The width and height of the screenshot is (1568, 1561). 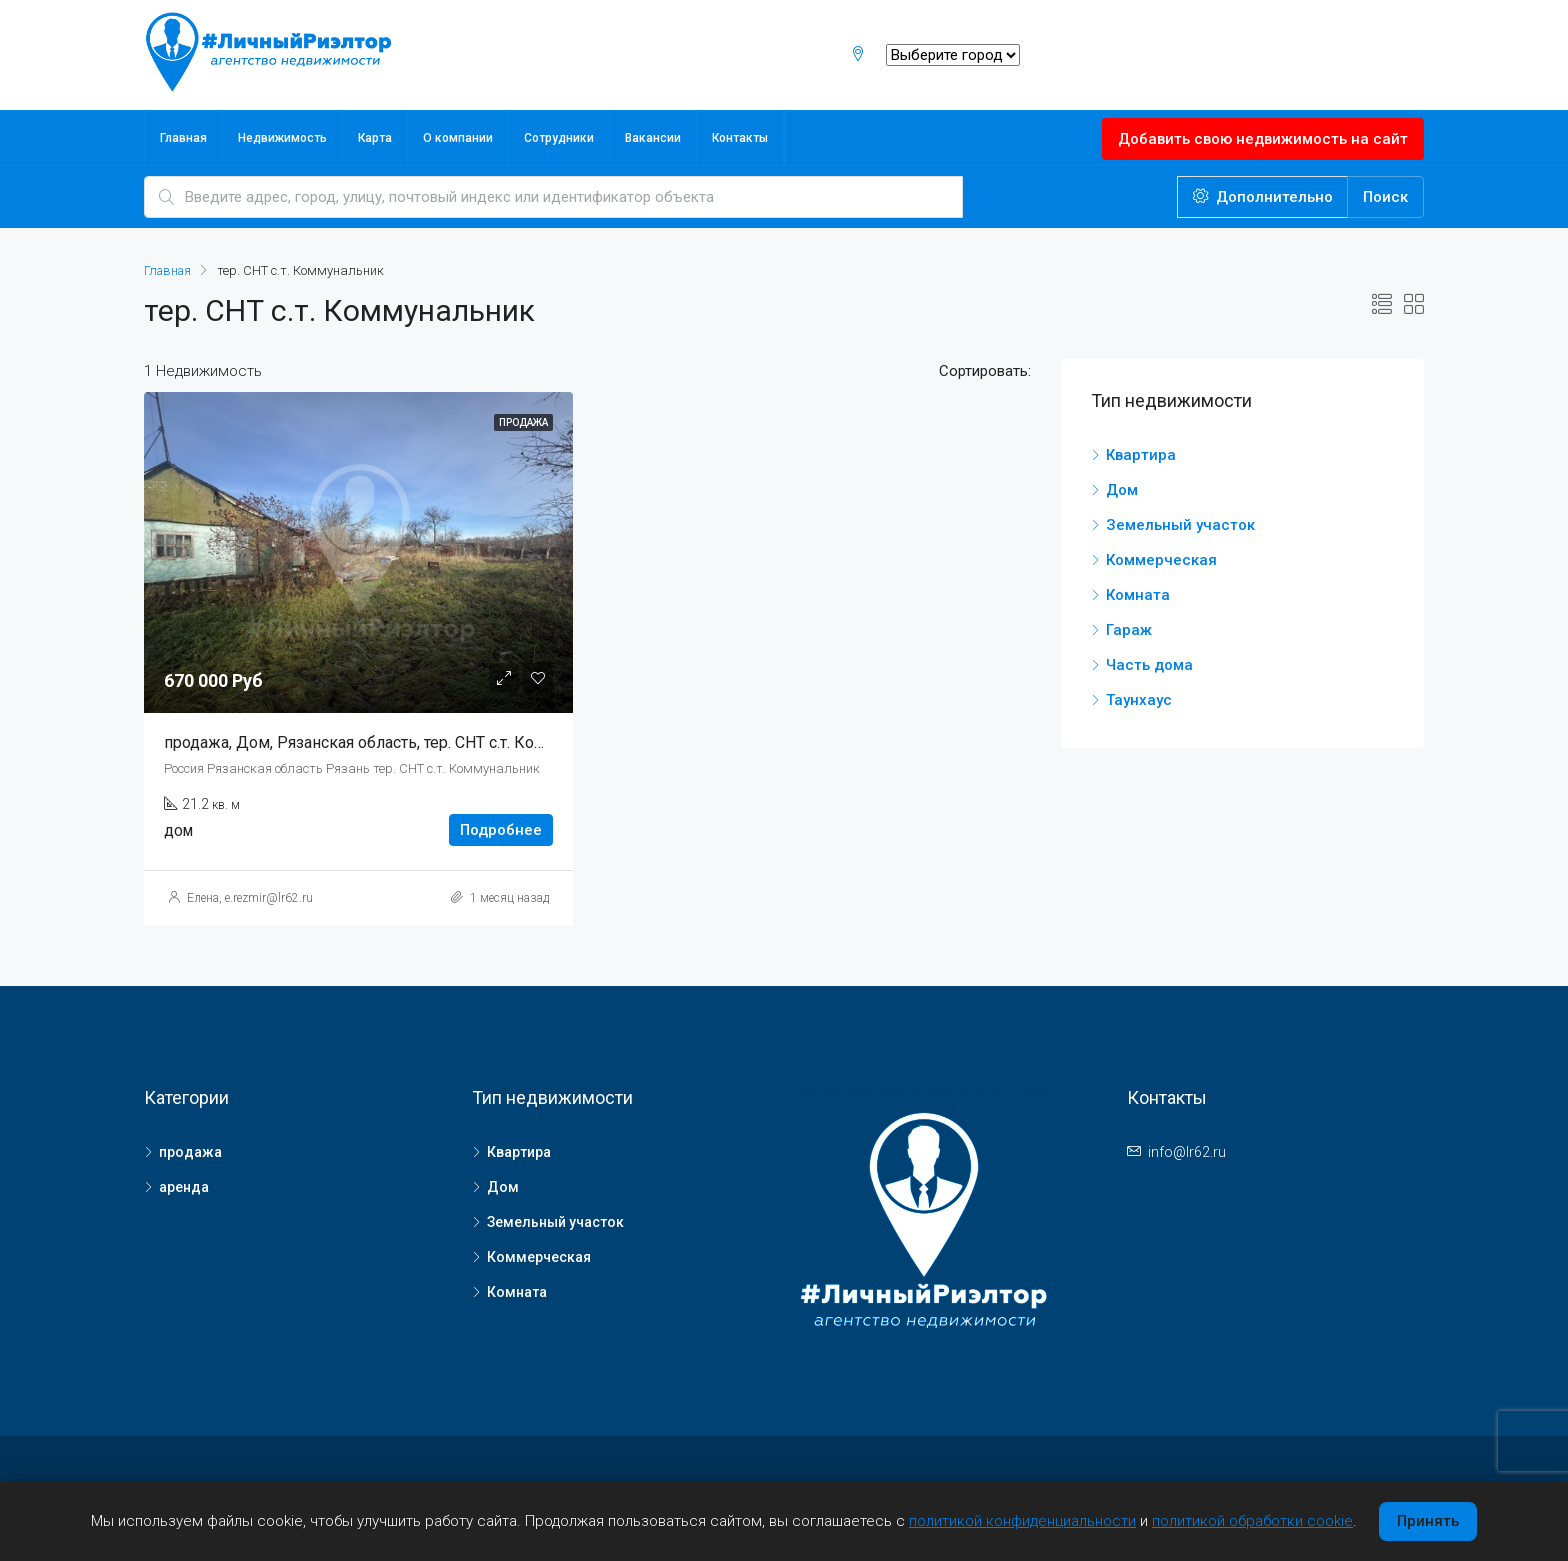 I want to click on Часть дома, so click(x=1149, y=665).